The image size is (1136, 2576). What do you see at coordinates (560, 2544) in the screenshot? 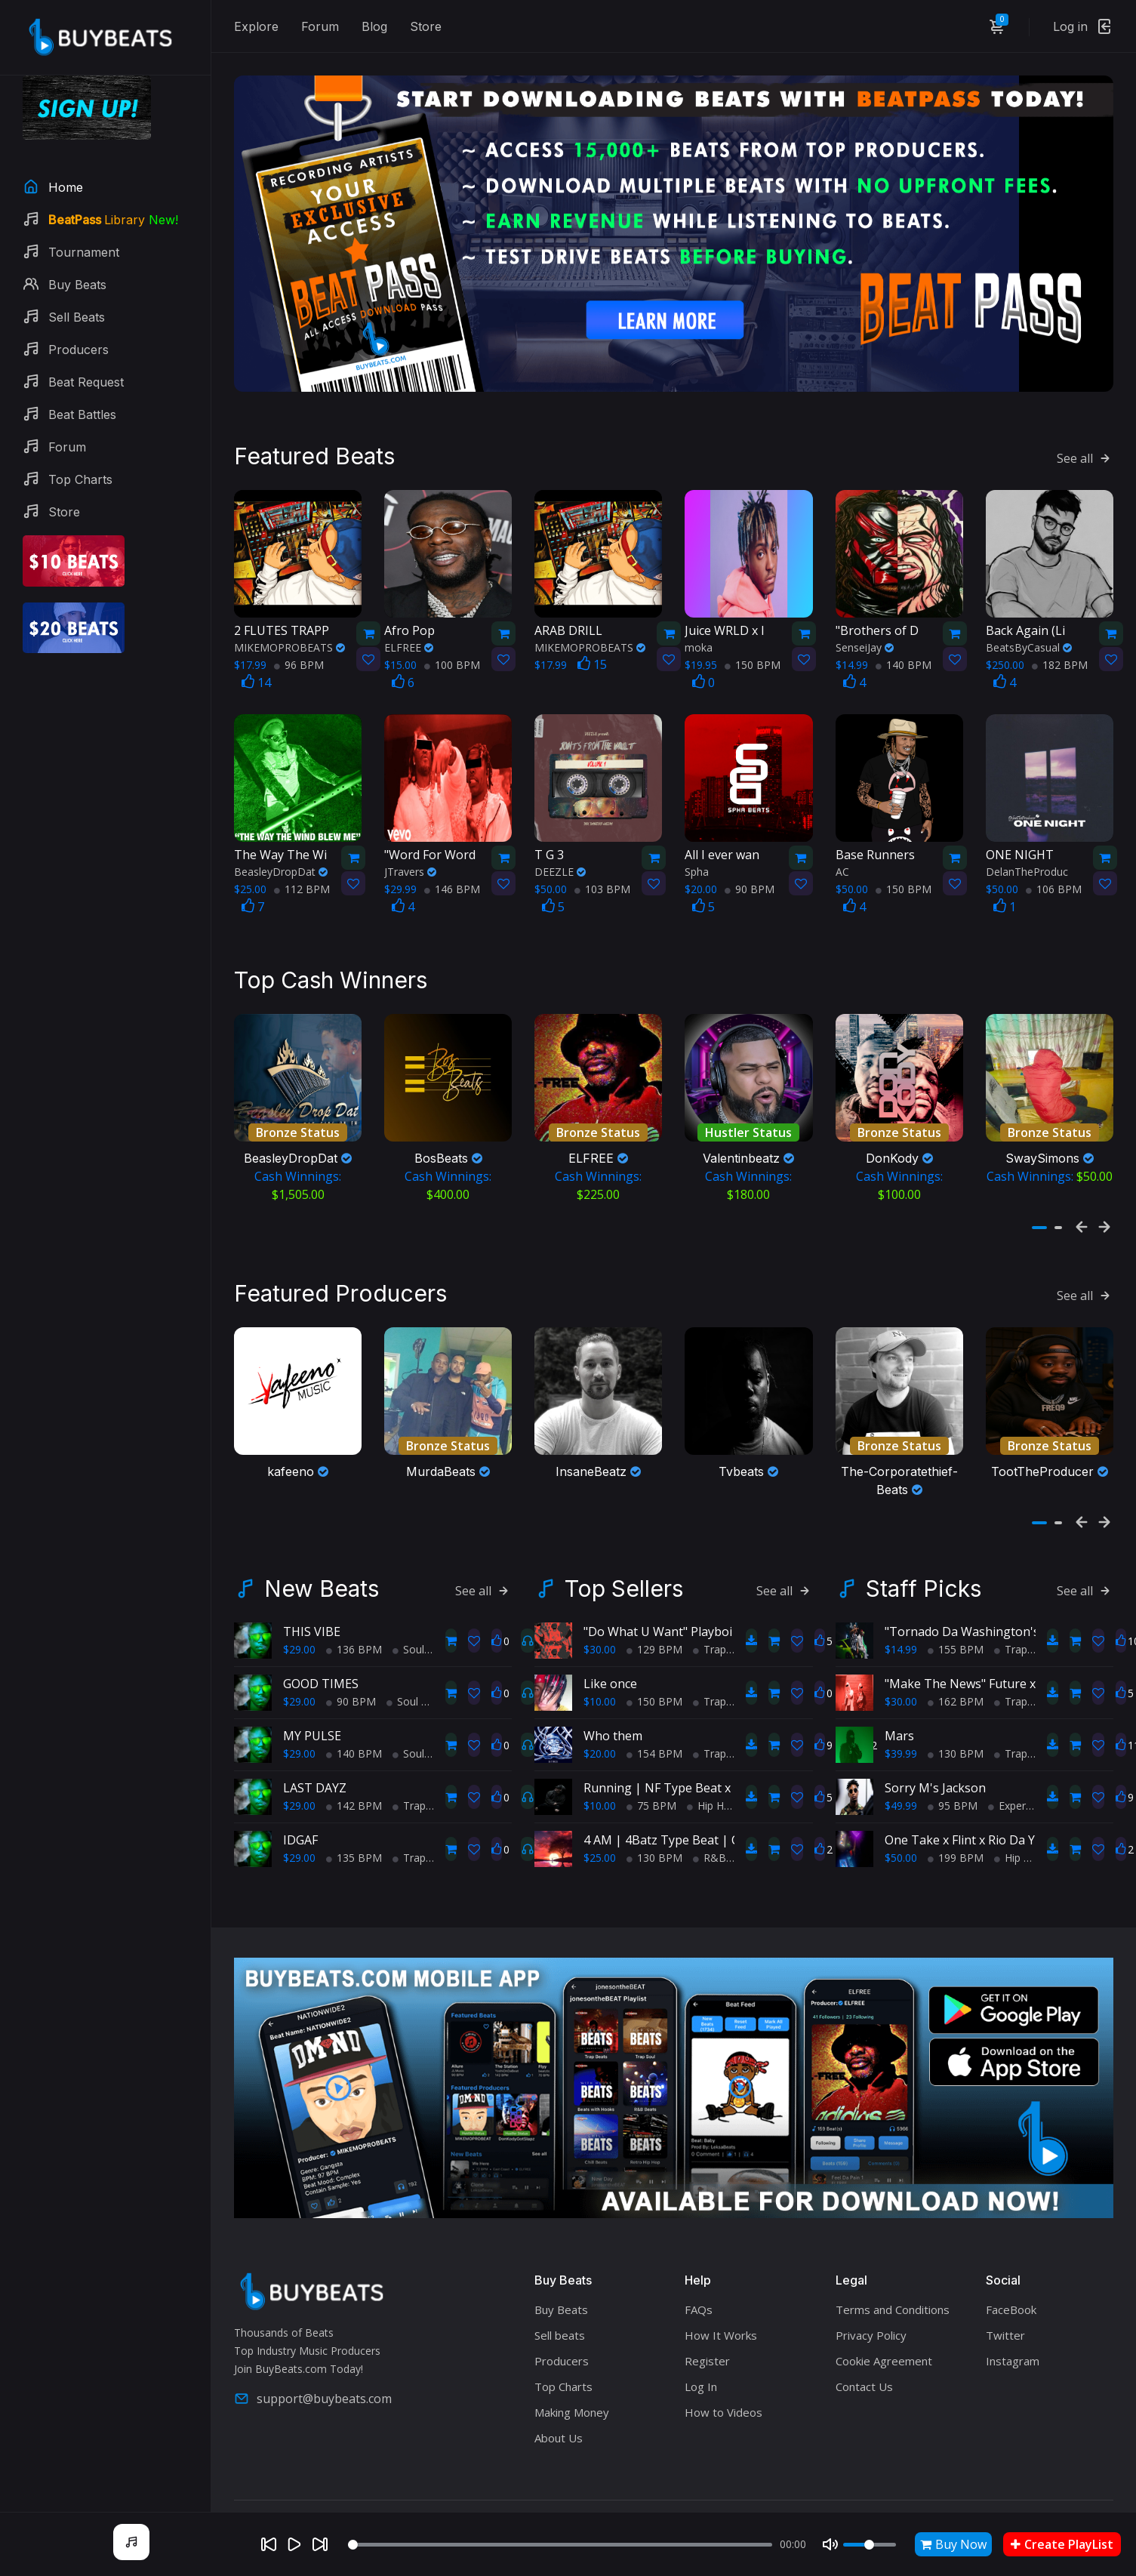
I see `[Seek]` at bounding box center [560, 2544].